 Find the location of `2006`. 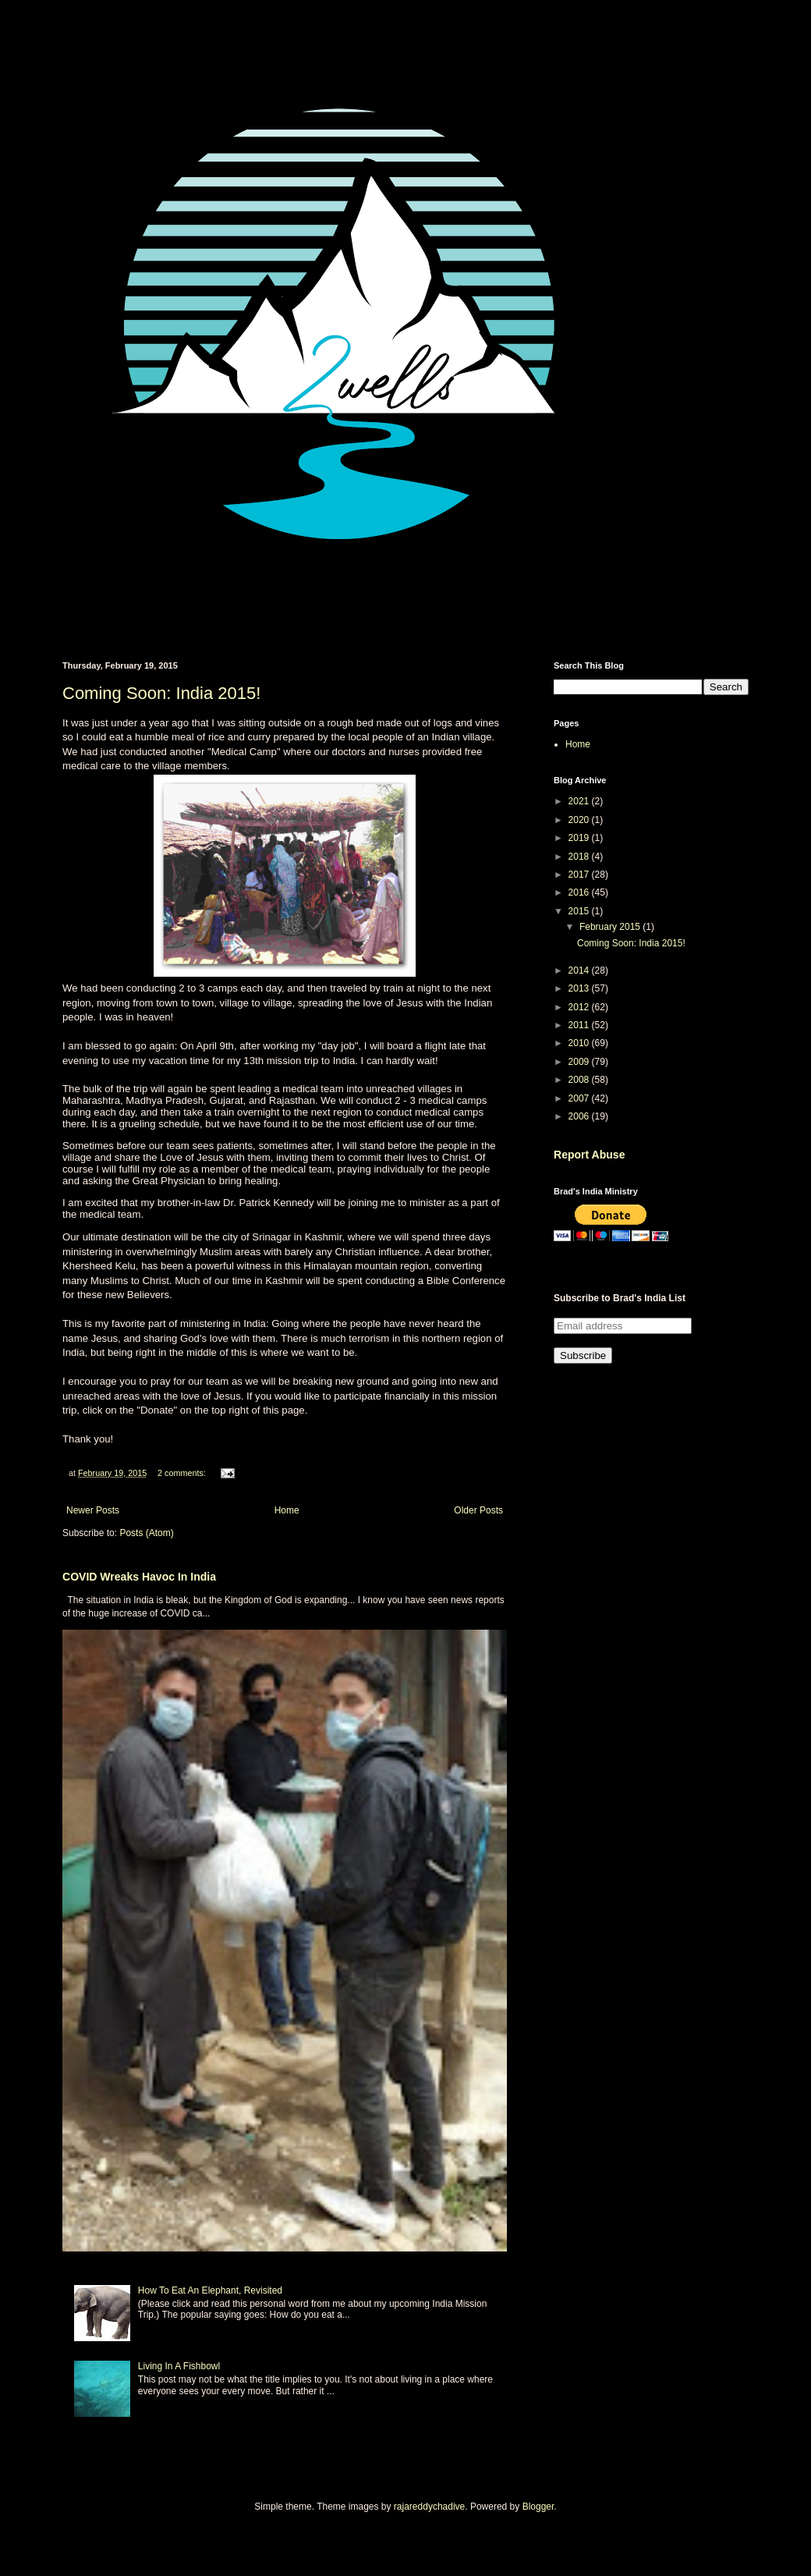

2006 is located at coordinates (580, 1116).